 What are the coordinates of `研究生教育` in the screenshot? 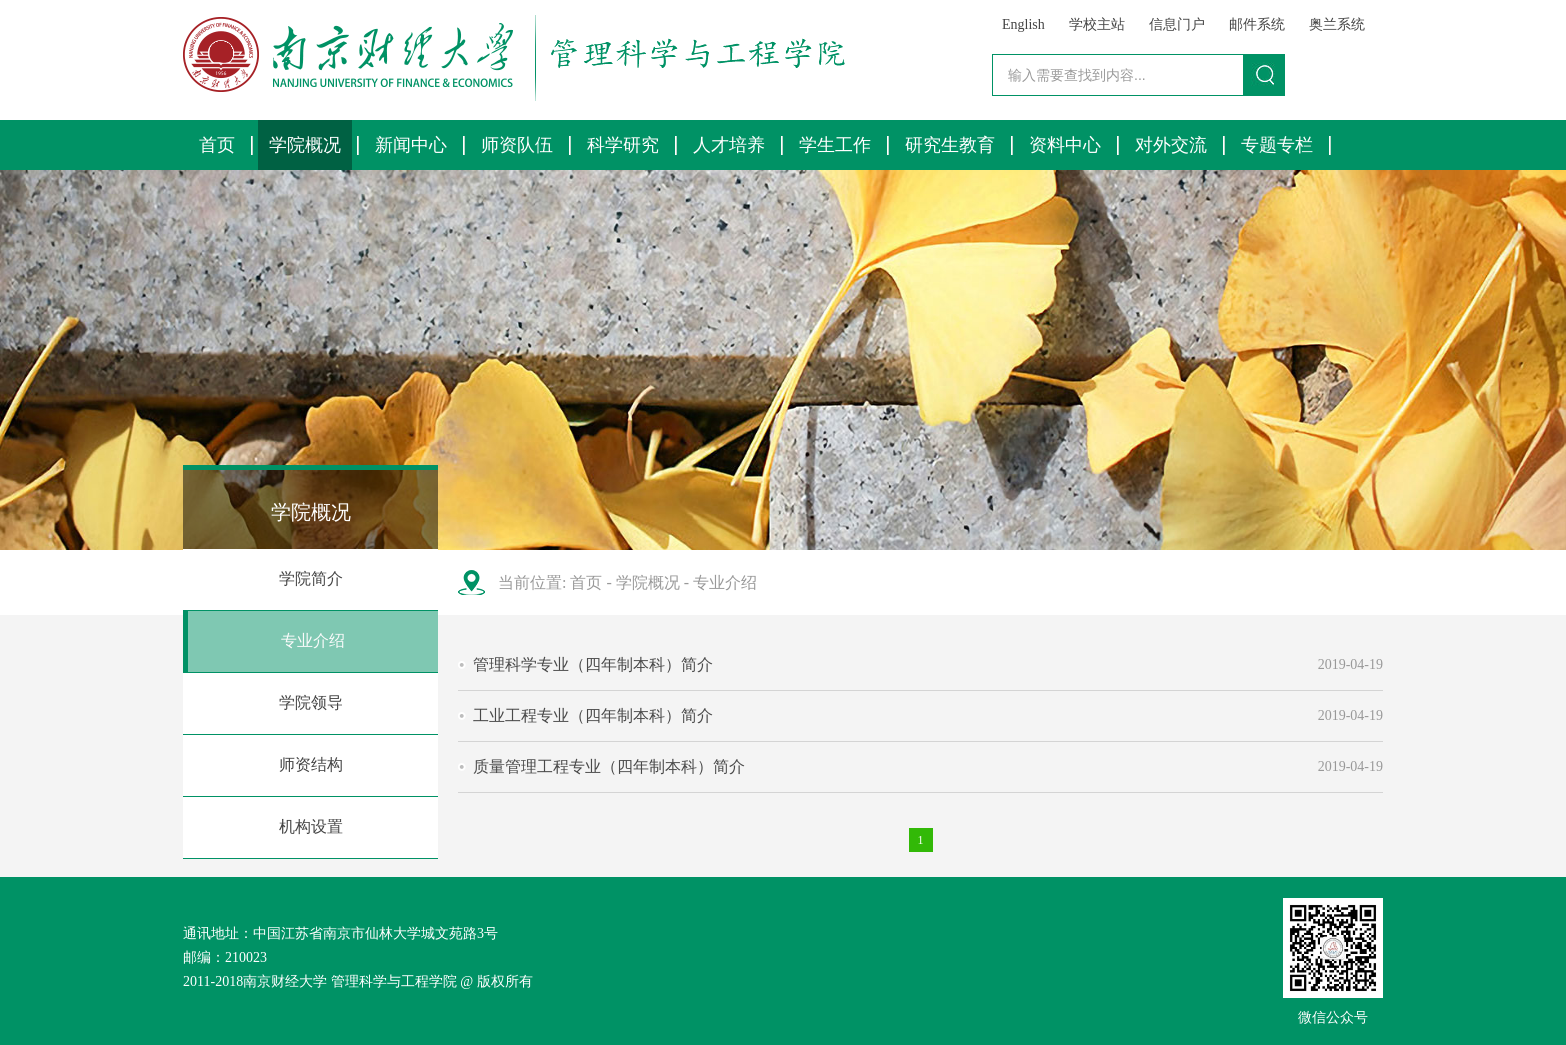 It's located at (950, 145).